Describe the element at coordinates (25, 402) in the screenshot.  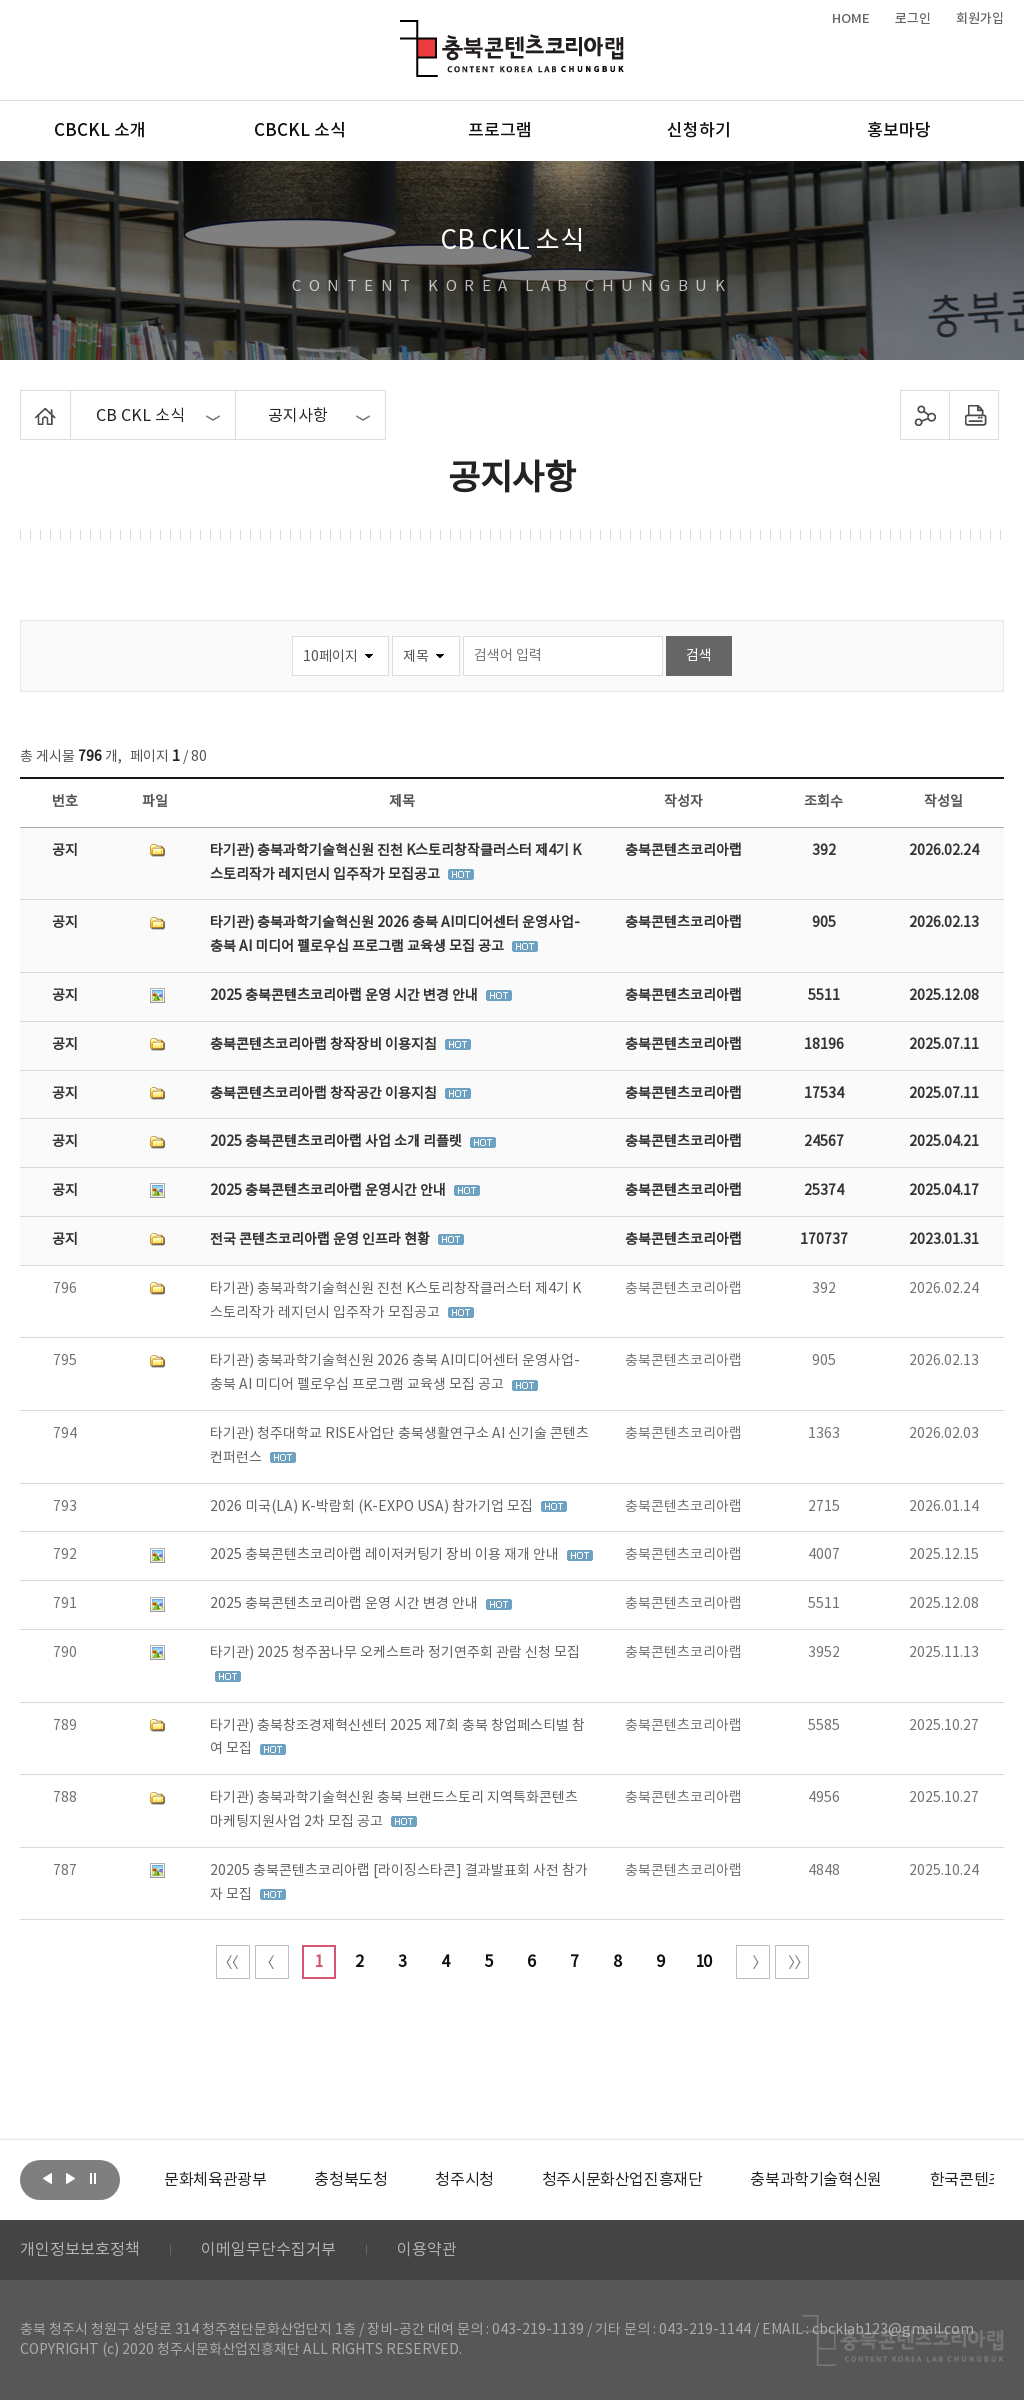
I see `Home` at that location.